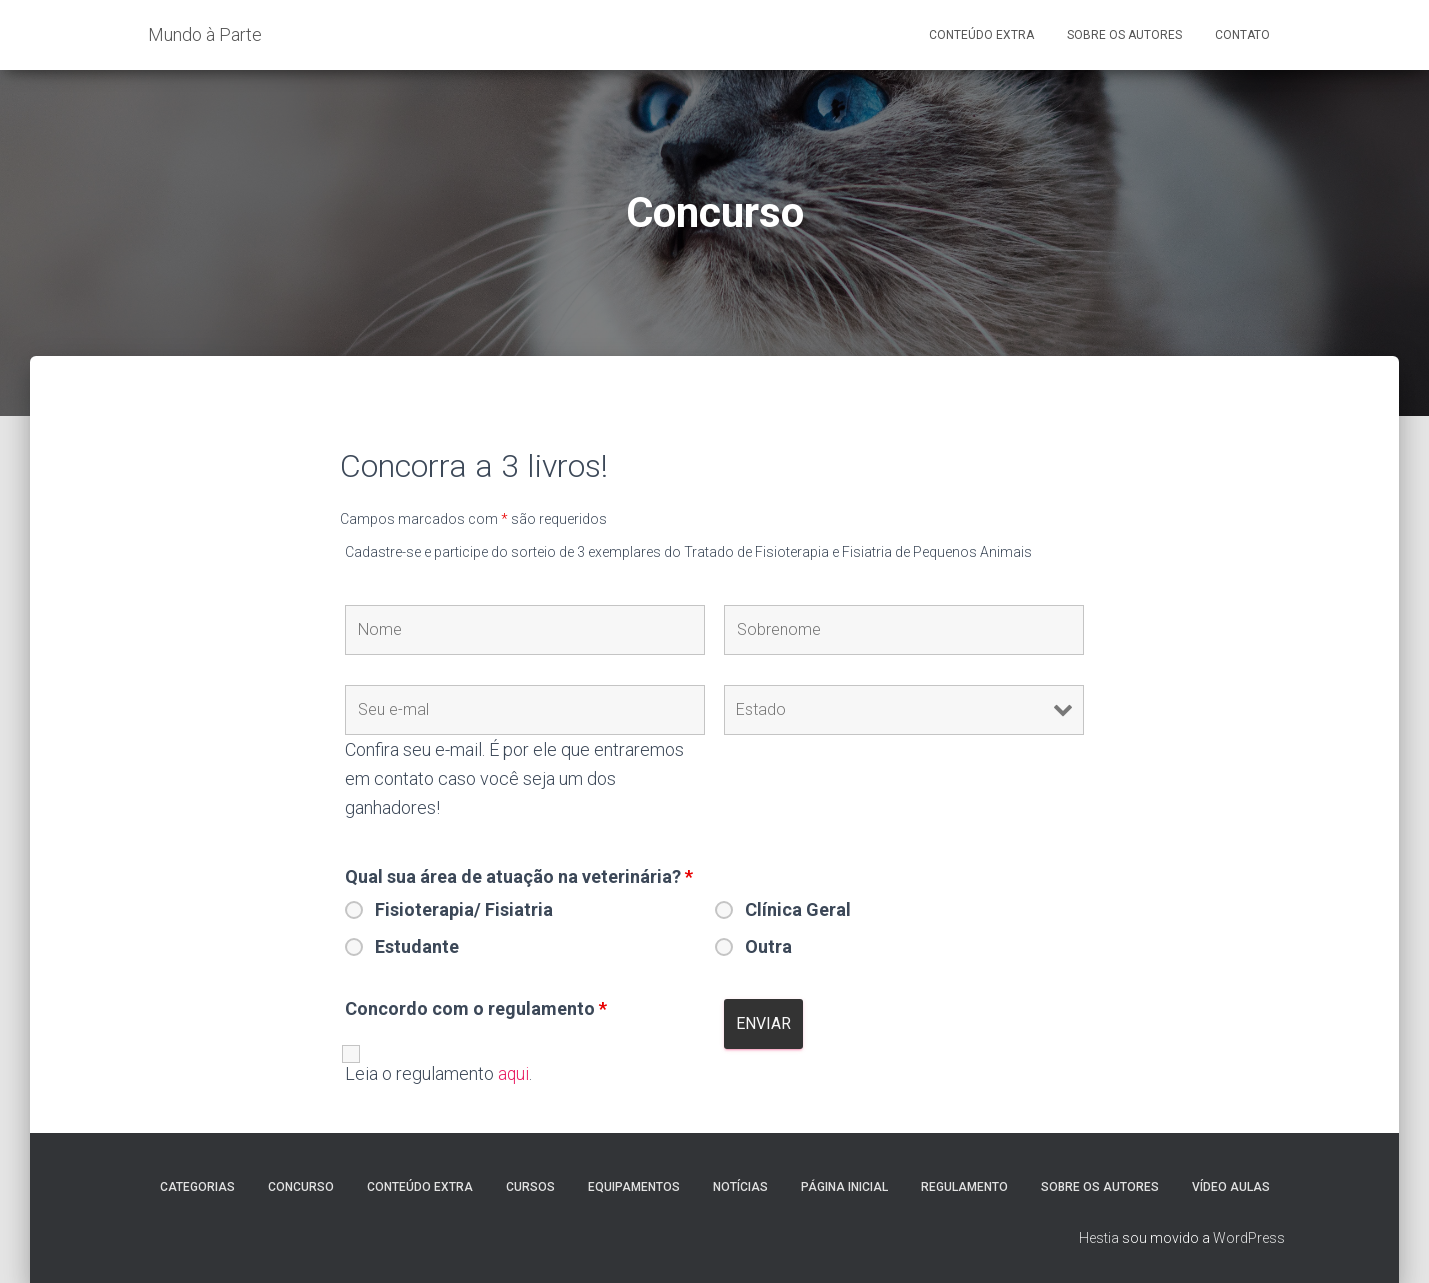 The height and width of the screenshot is (1283, 1429). What do you see at coordinates (740, 1187) in the screenshot?
I see `Notícias` at bounding box center [740, 1187].